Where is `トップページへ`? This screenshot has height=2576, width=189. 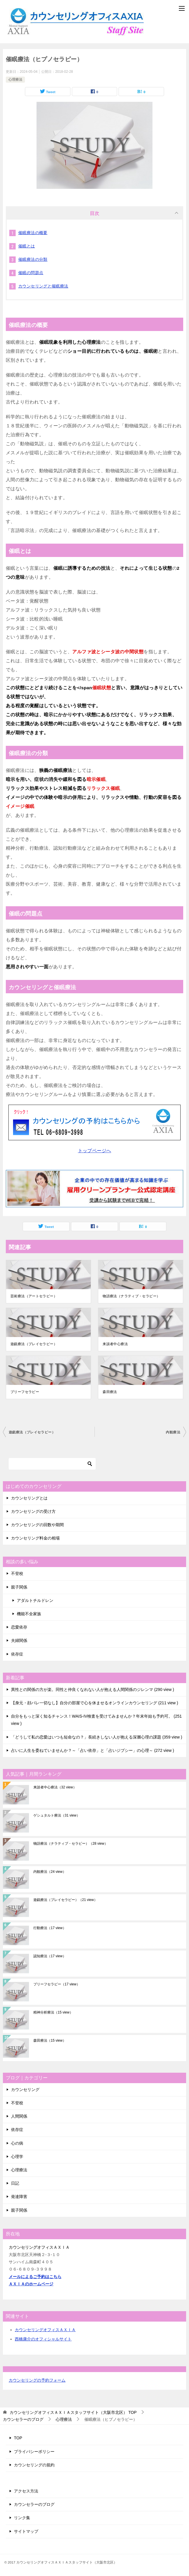 トップページへ is located at coordinates (94, 1150).